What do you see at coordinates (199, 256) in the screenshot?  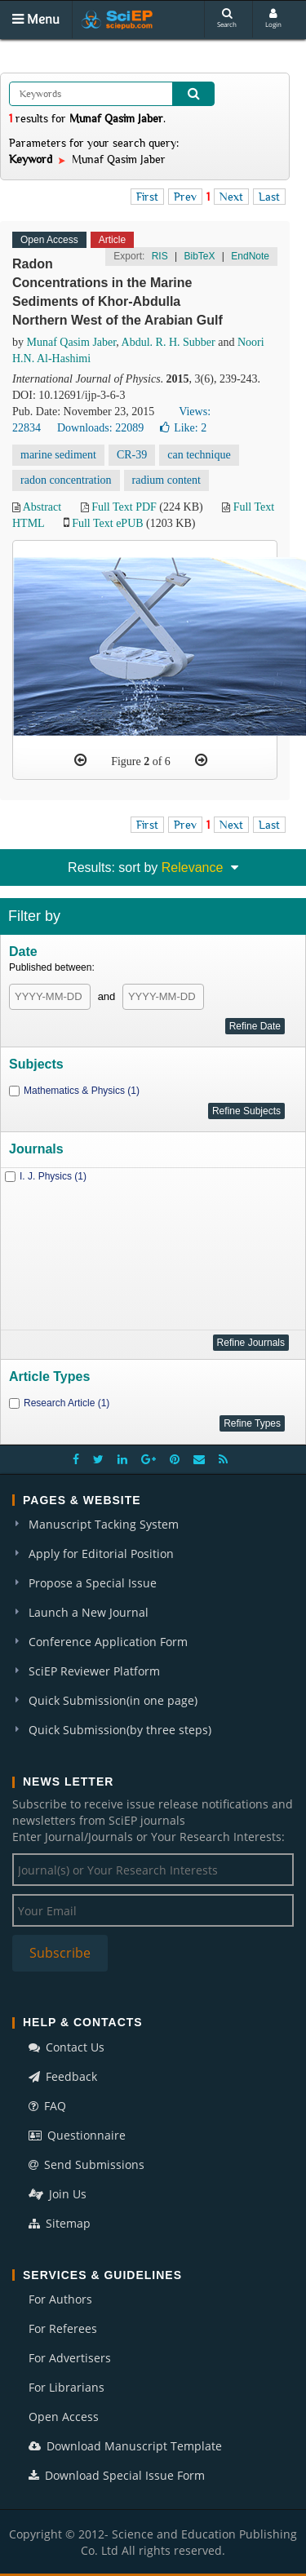 I see `BibTeX` at bounding box center [199, 256].